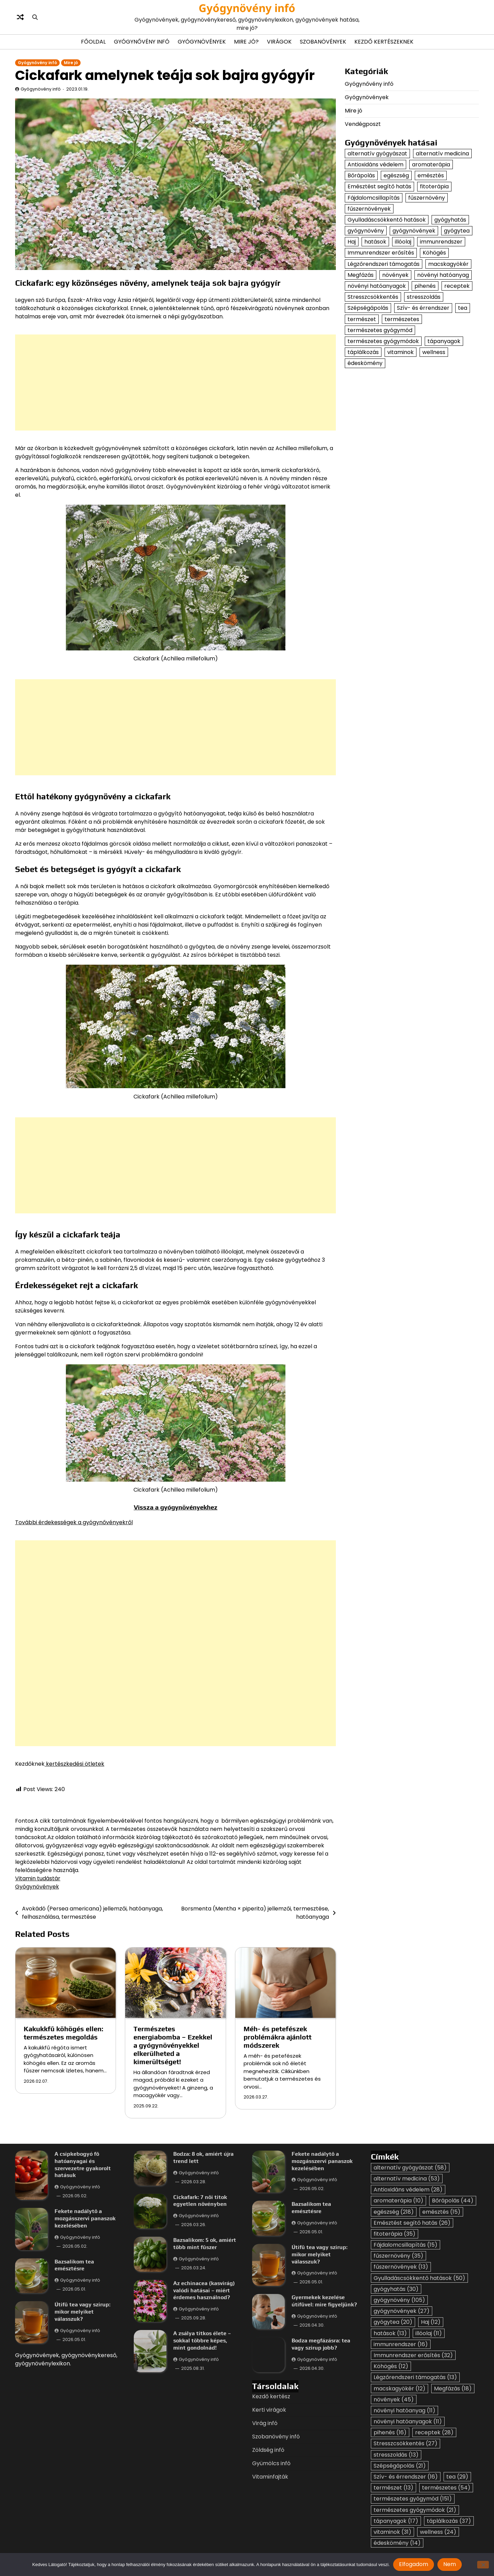 The height and width of the screenshot is (2576, 494). What do you see at coordinates (483, 2564) in the screenshot?
I see `[Nem]` at bounding box center [483, 2564].